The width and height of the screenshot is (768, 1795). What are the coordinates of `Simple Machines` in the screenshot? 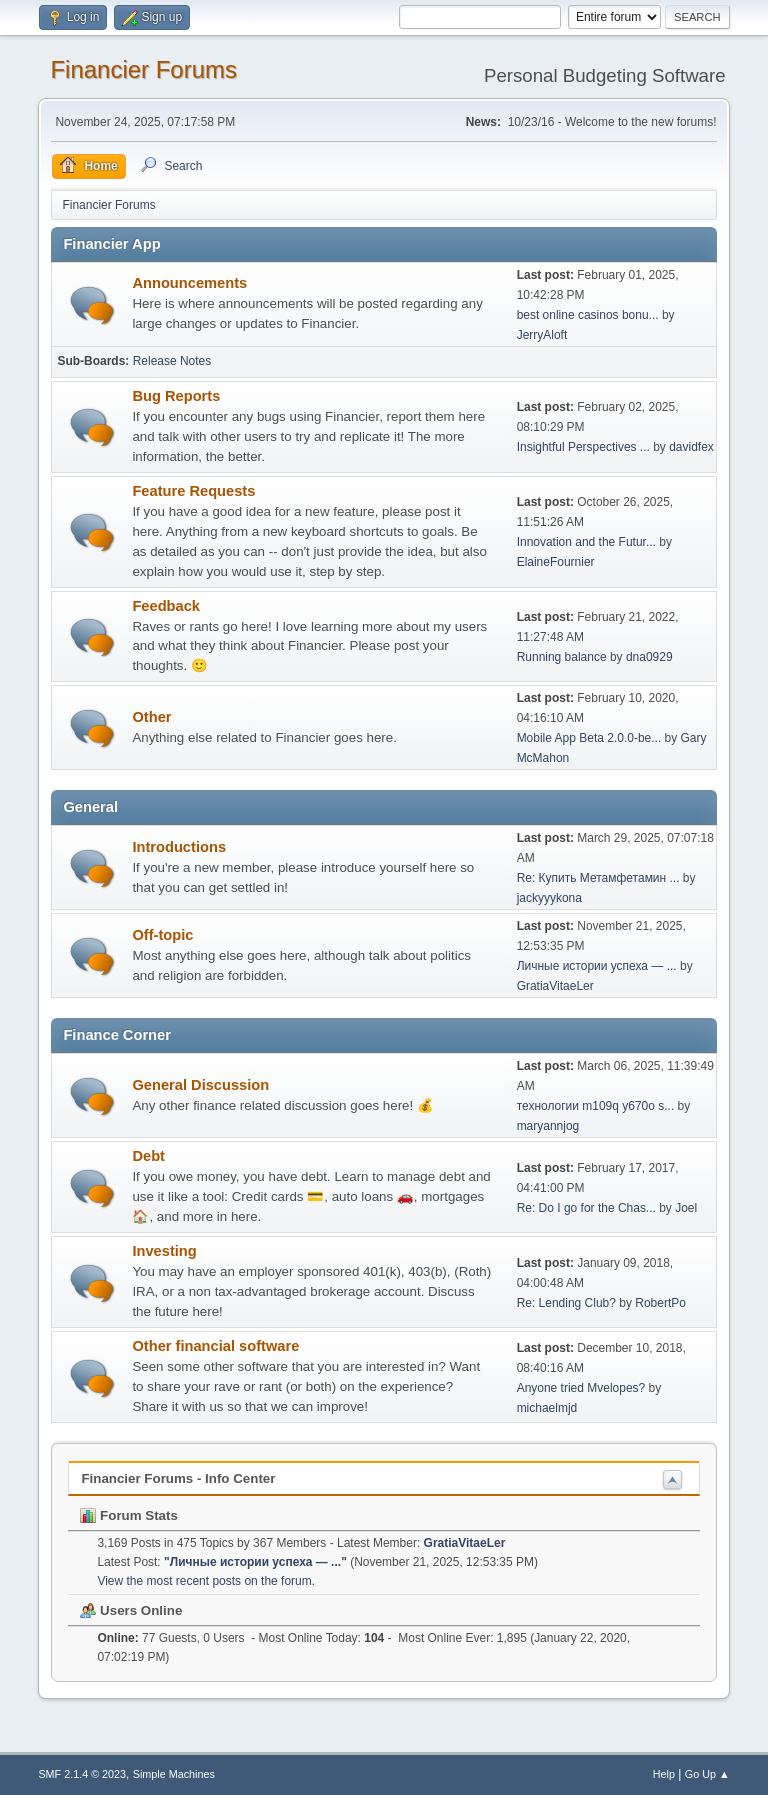 It's located at (174, 1774).